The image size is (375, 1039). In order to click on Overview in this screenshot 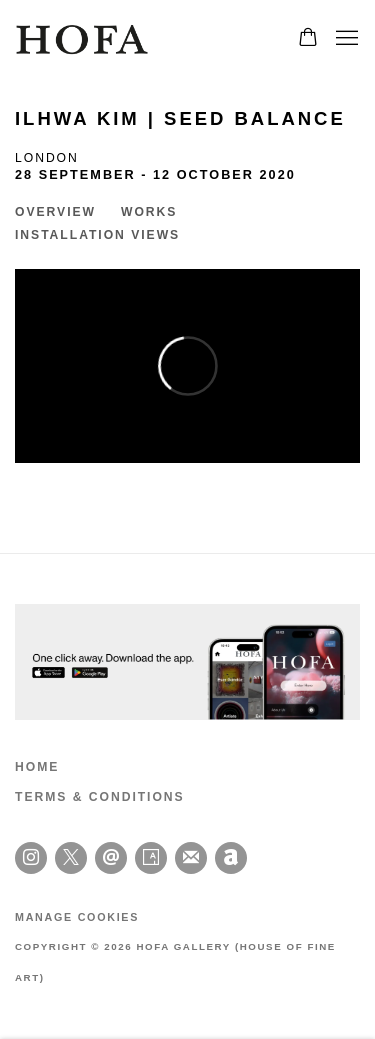, I will do `click(55, 212)`.